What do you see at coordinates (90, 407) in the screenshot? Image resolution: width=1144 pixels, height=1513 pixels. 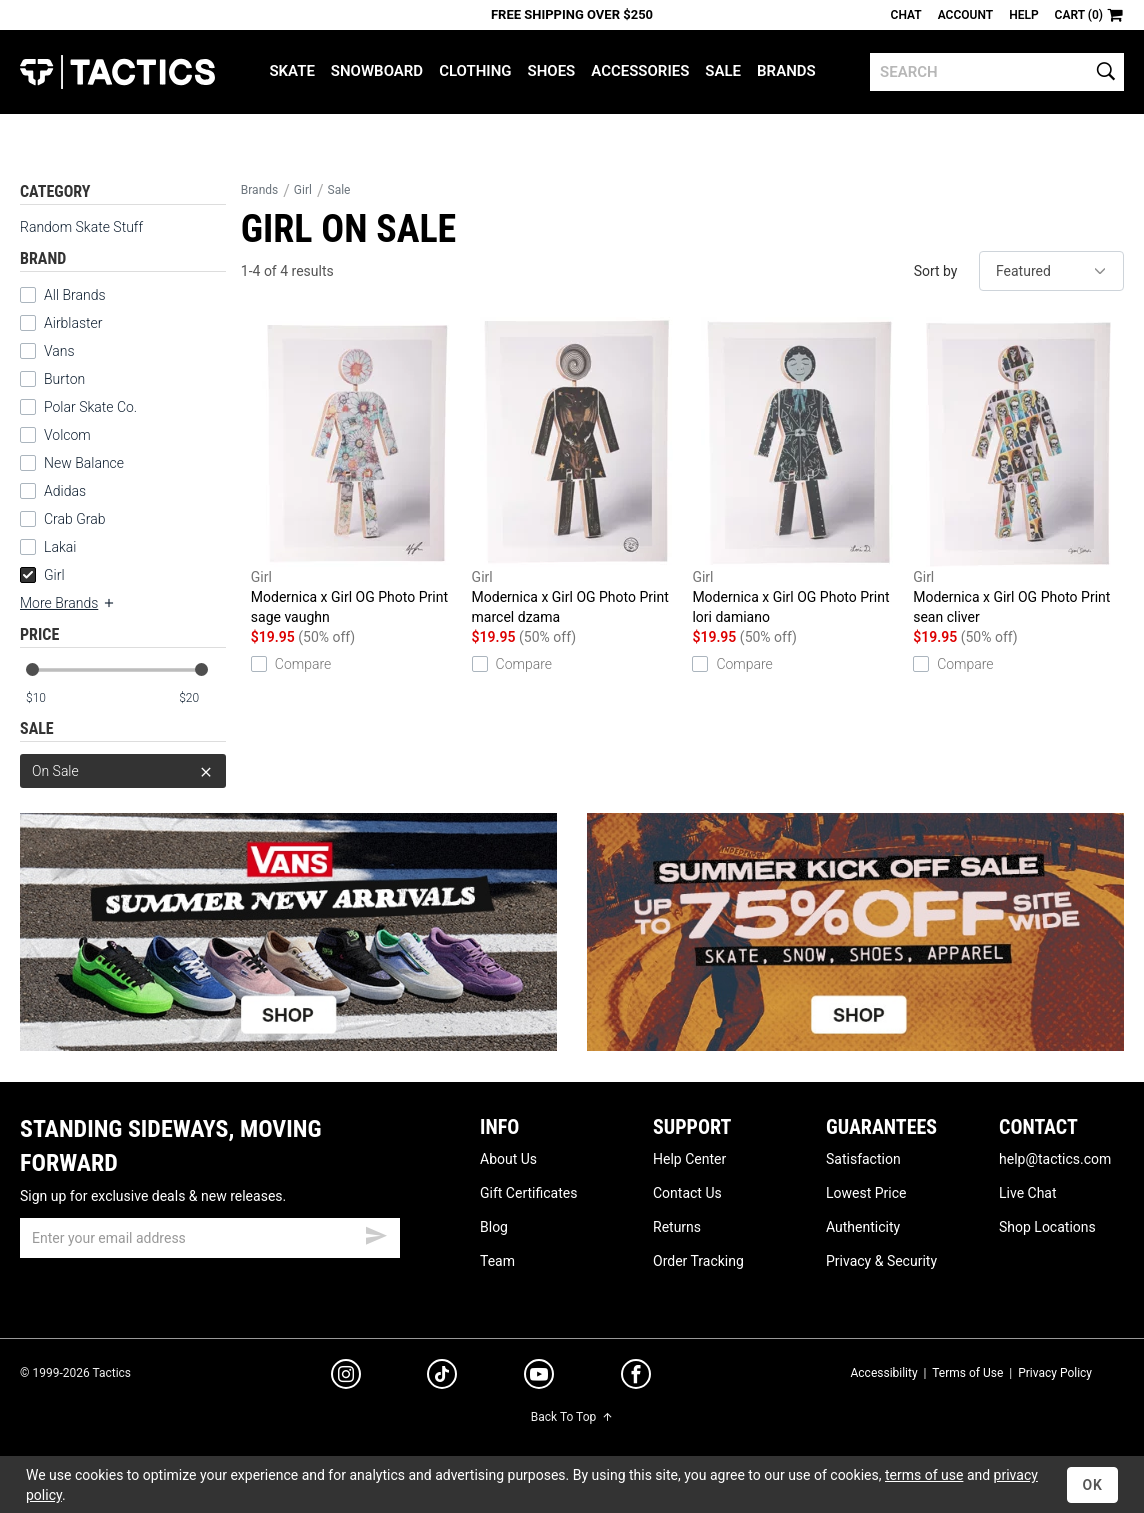 I see `Polar Skate Co.` at bounding box center [90, 407].